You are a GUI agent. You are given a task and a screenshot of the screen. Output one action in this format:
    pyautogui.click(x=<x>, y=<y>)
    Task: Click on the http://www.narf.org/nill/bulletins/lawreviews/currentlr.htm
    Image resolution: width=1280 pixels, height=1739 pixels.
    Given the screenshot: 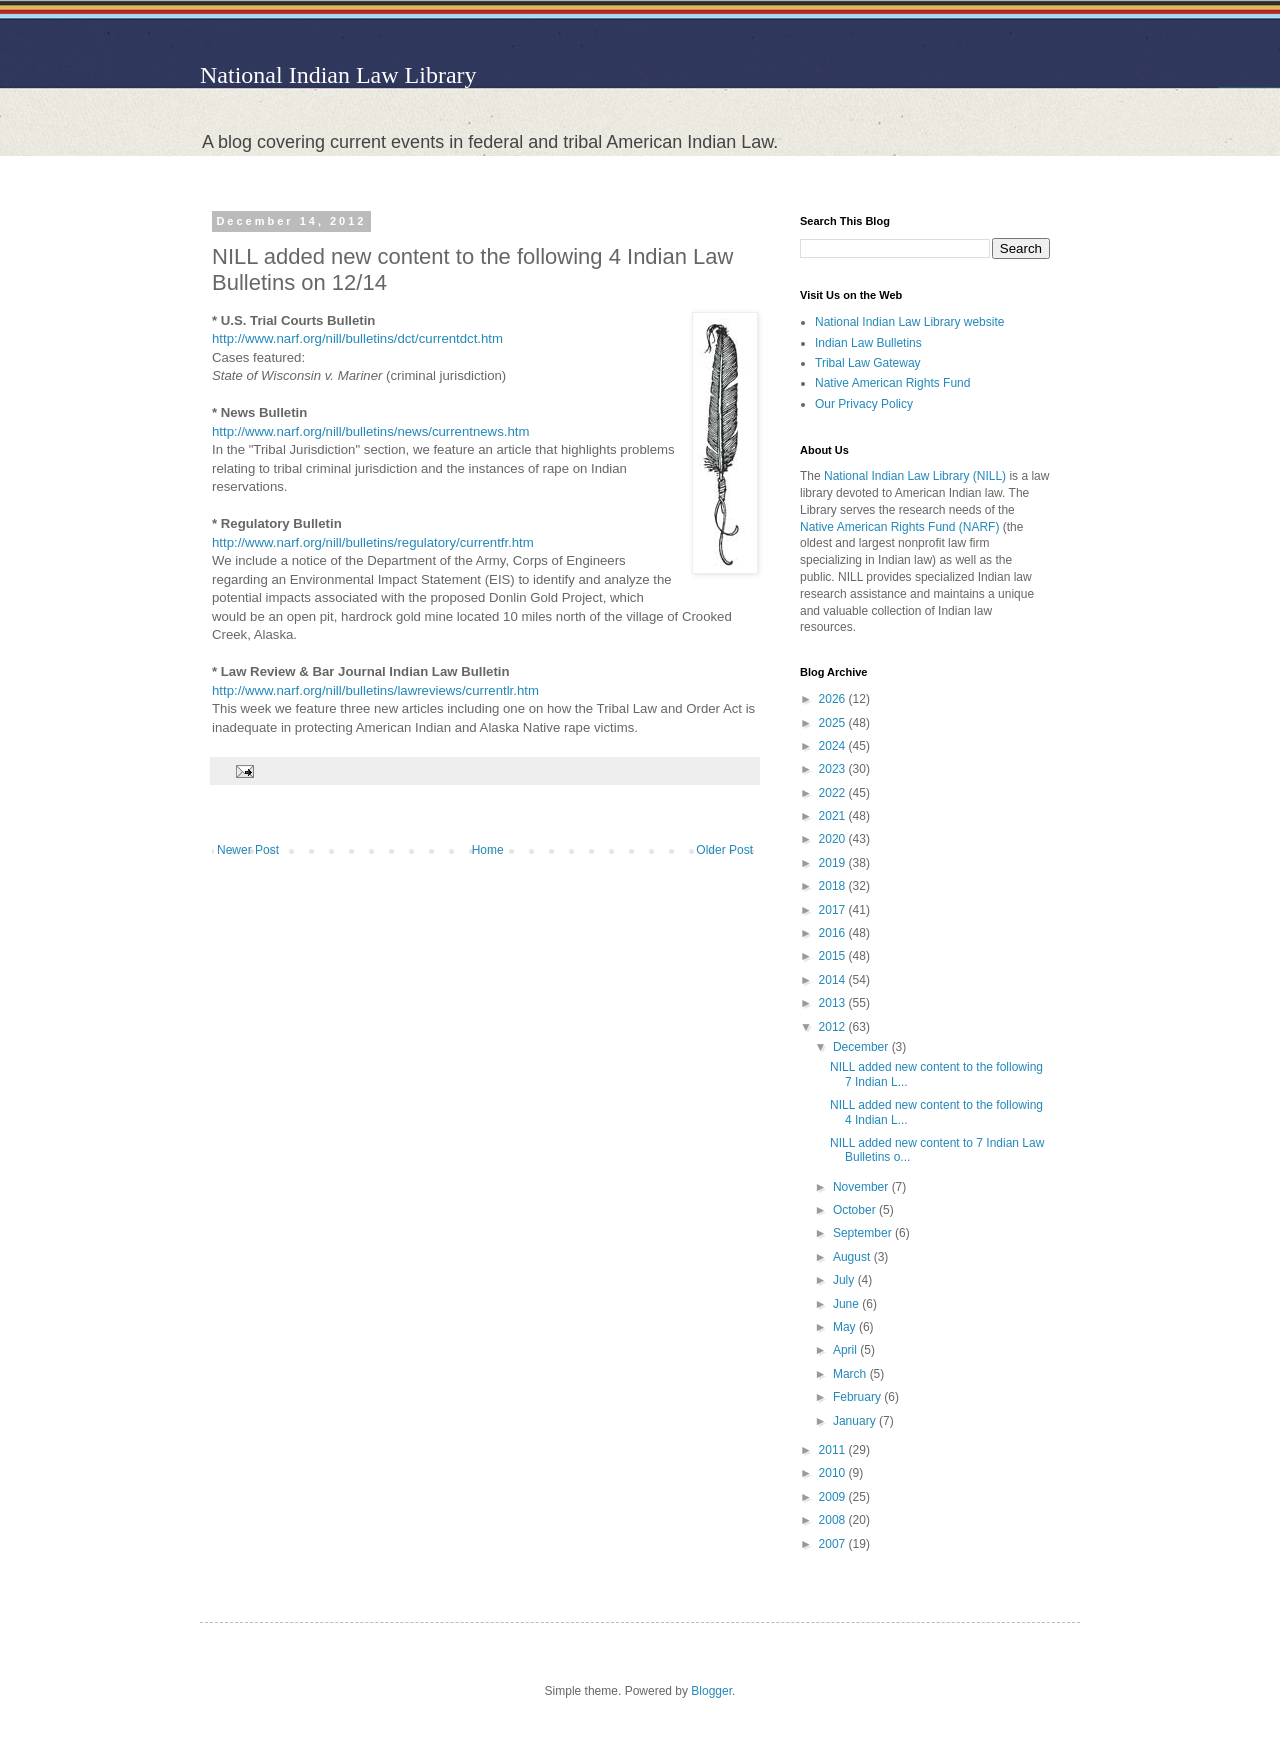 What is the action you would take?
    pyautogui.click(x=375, y=690)
    